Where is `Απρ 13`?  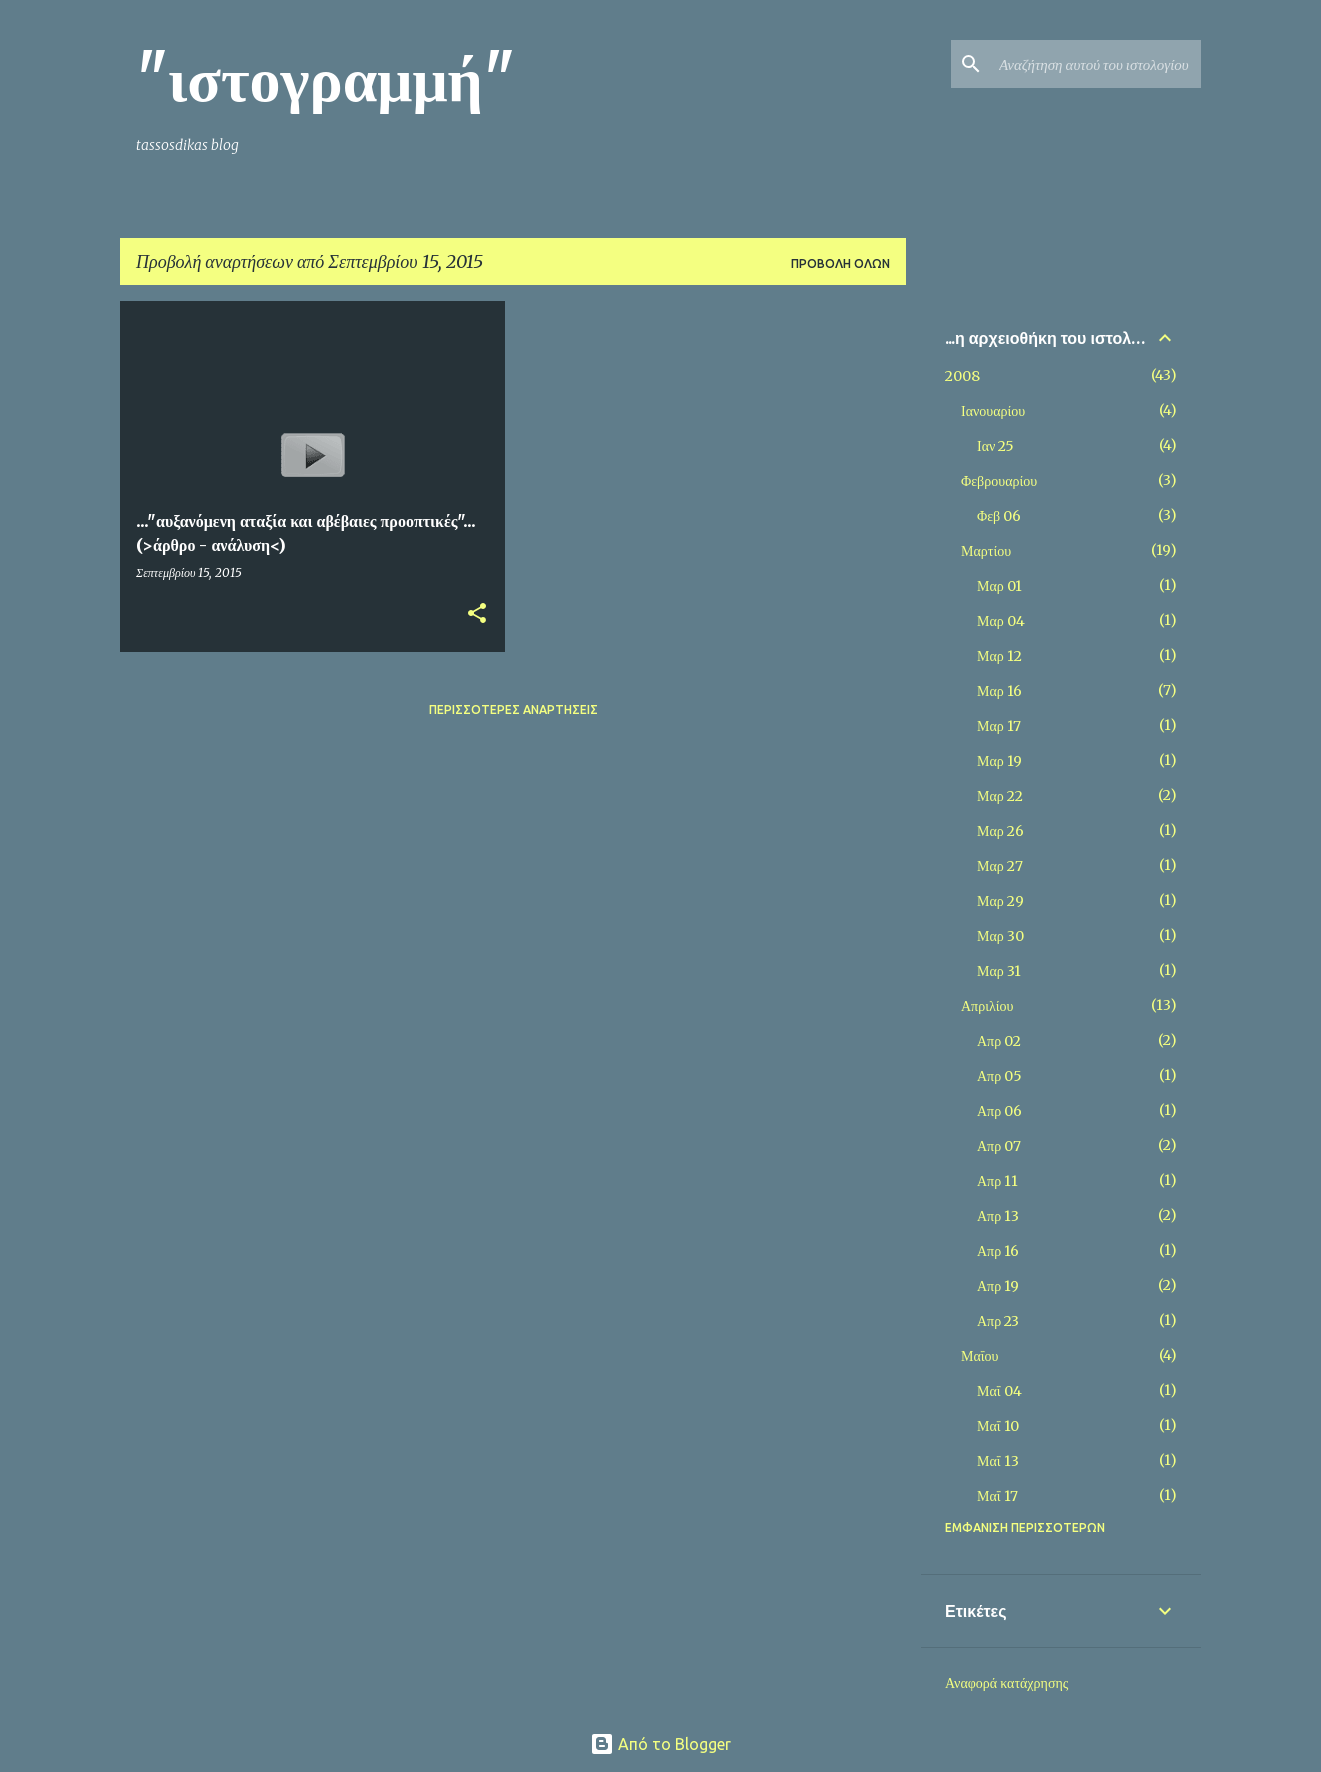
Απρ 13 is located at coordinates (998, 1216).